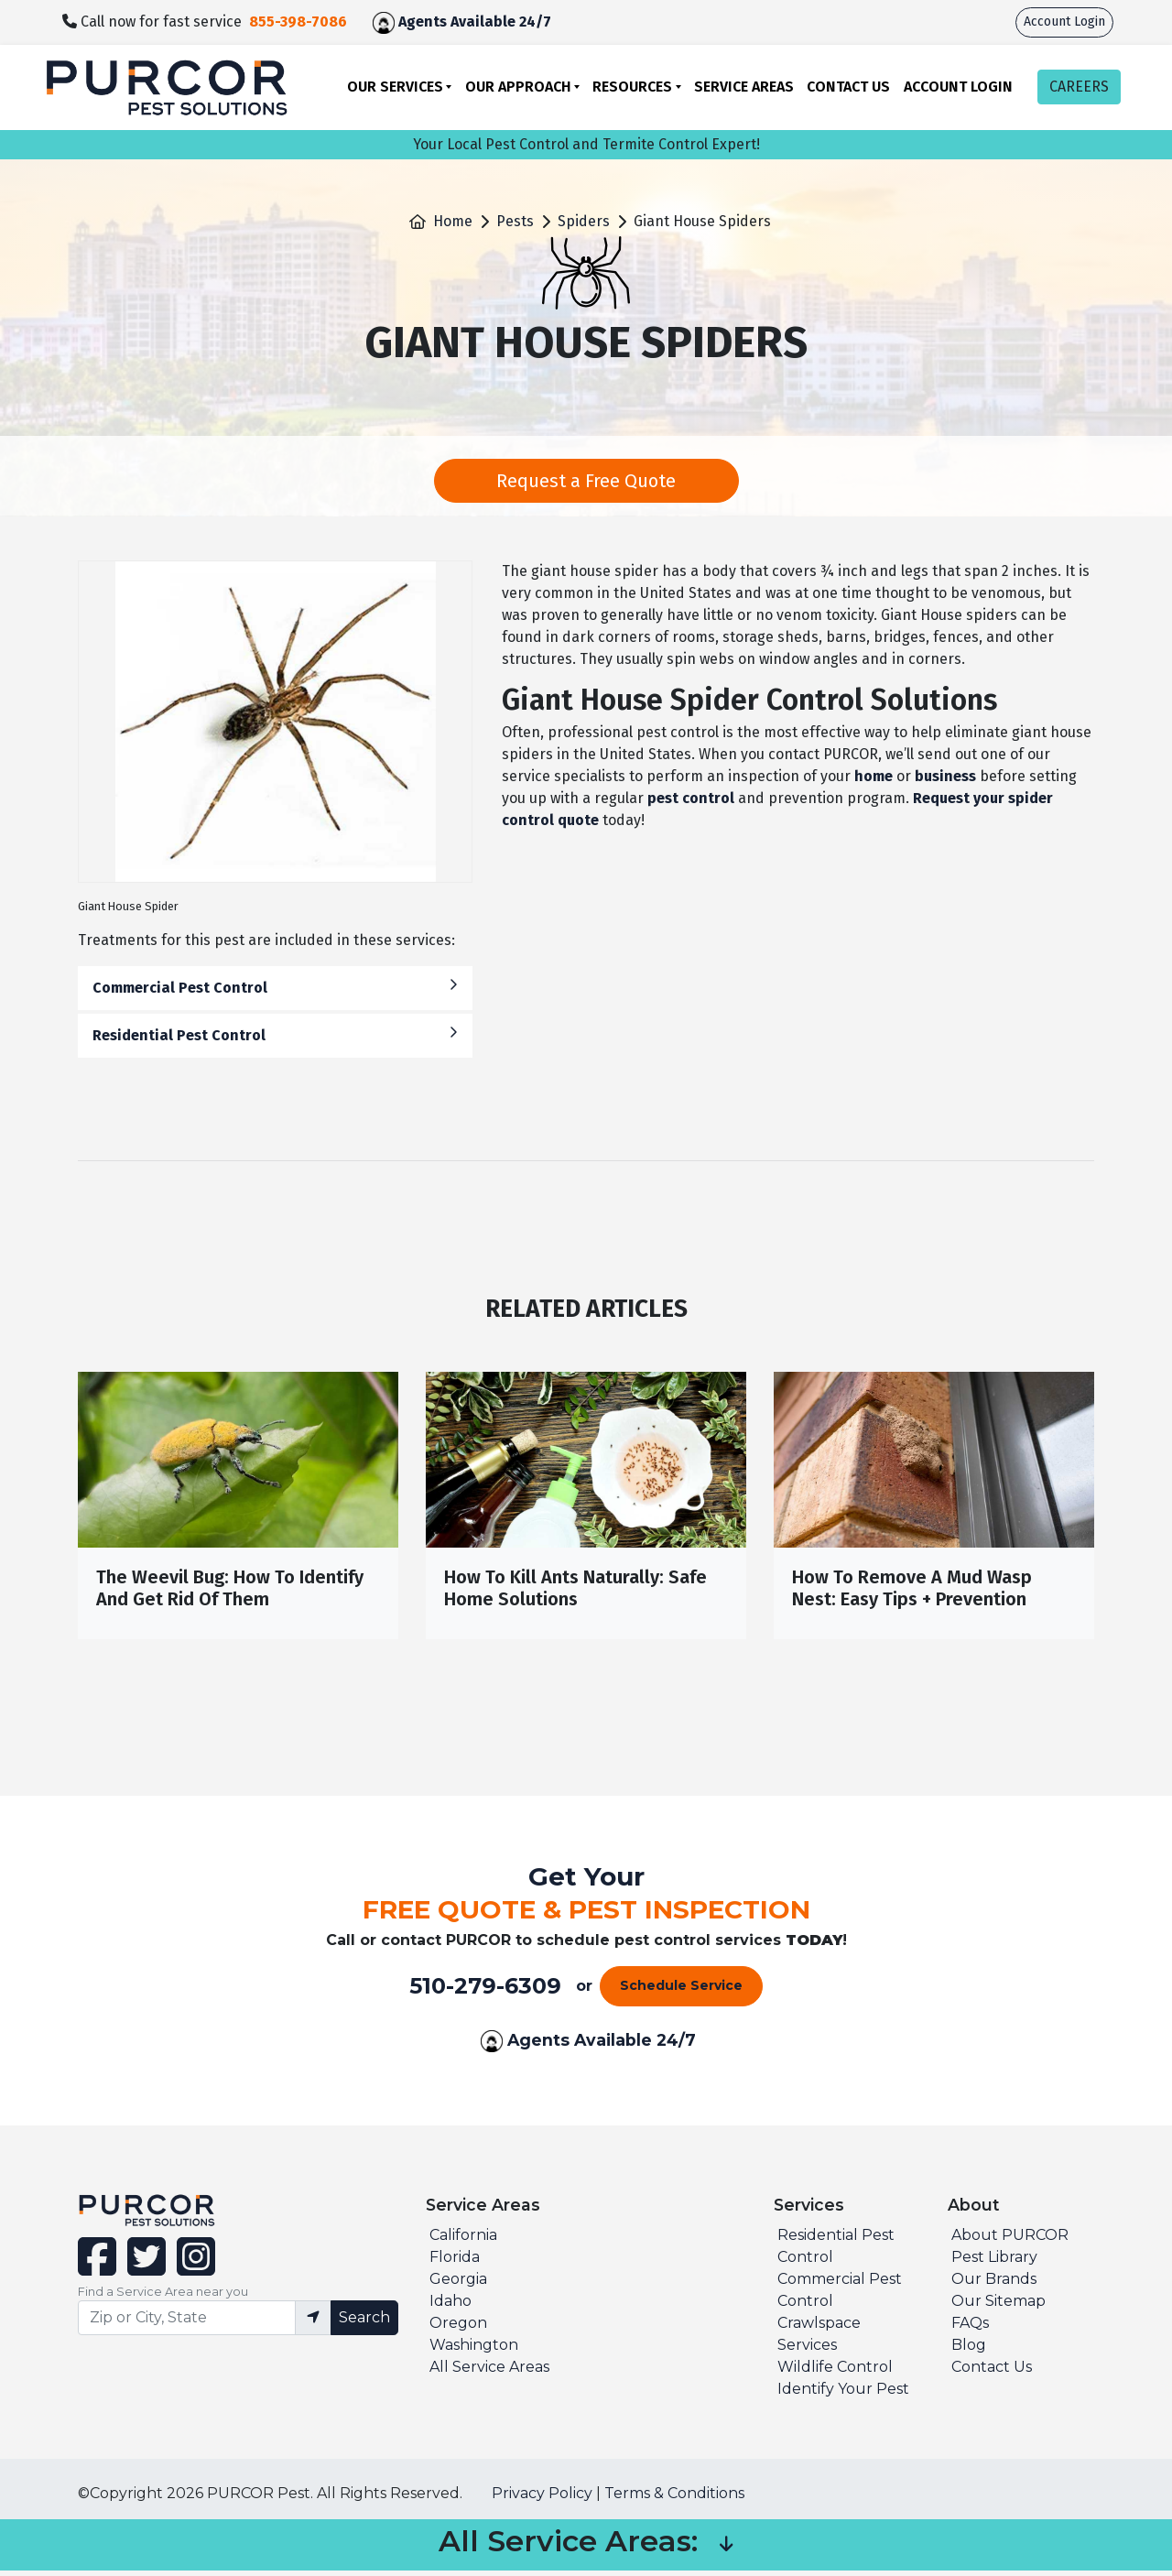 This screenshot has height=2576, width=1172. What do you see at coordinates (586, 481) in the screenshot?
I see `Request a Free Quote` at bounding box center [586, 481].